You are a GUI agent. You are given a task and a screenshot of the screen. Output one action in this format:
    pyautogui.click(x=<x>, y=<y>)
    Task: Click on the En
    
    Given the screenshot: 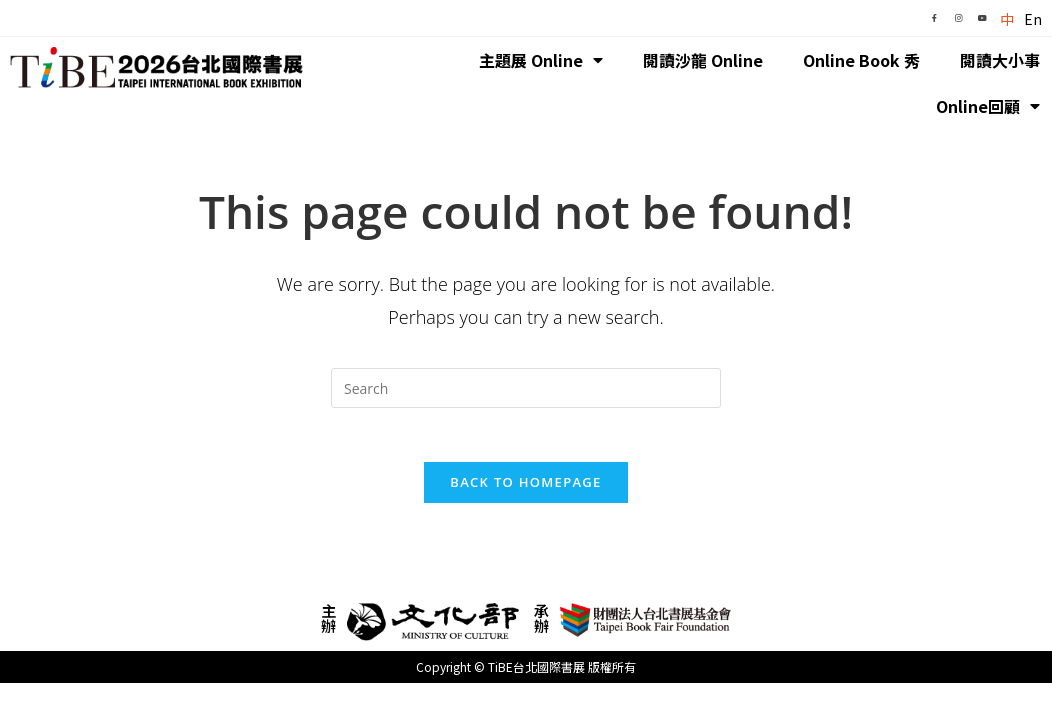 What is the action you would take?
    pyautogui.click(x=1033, y=19)
    